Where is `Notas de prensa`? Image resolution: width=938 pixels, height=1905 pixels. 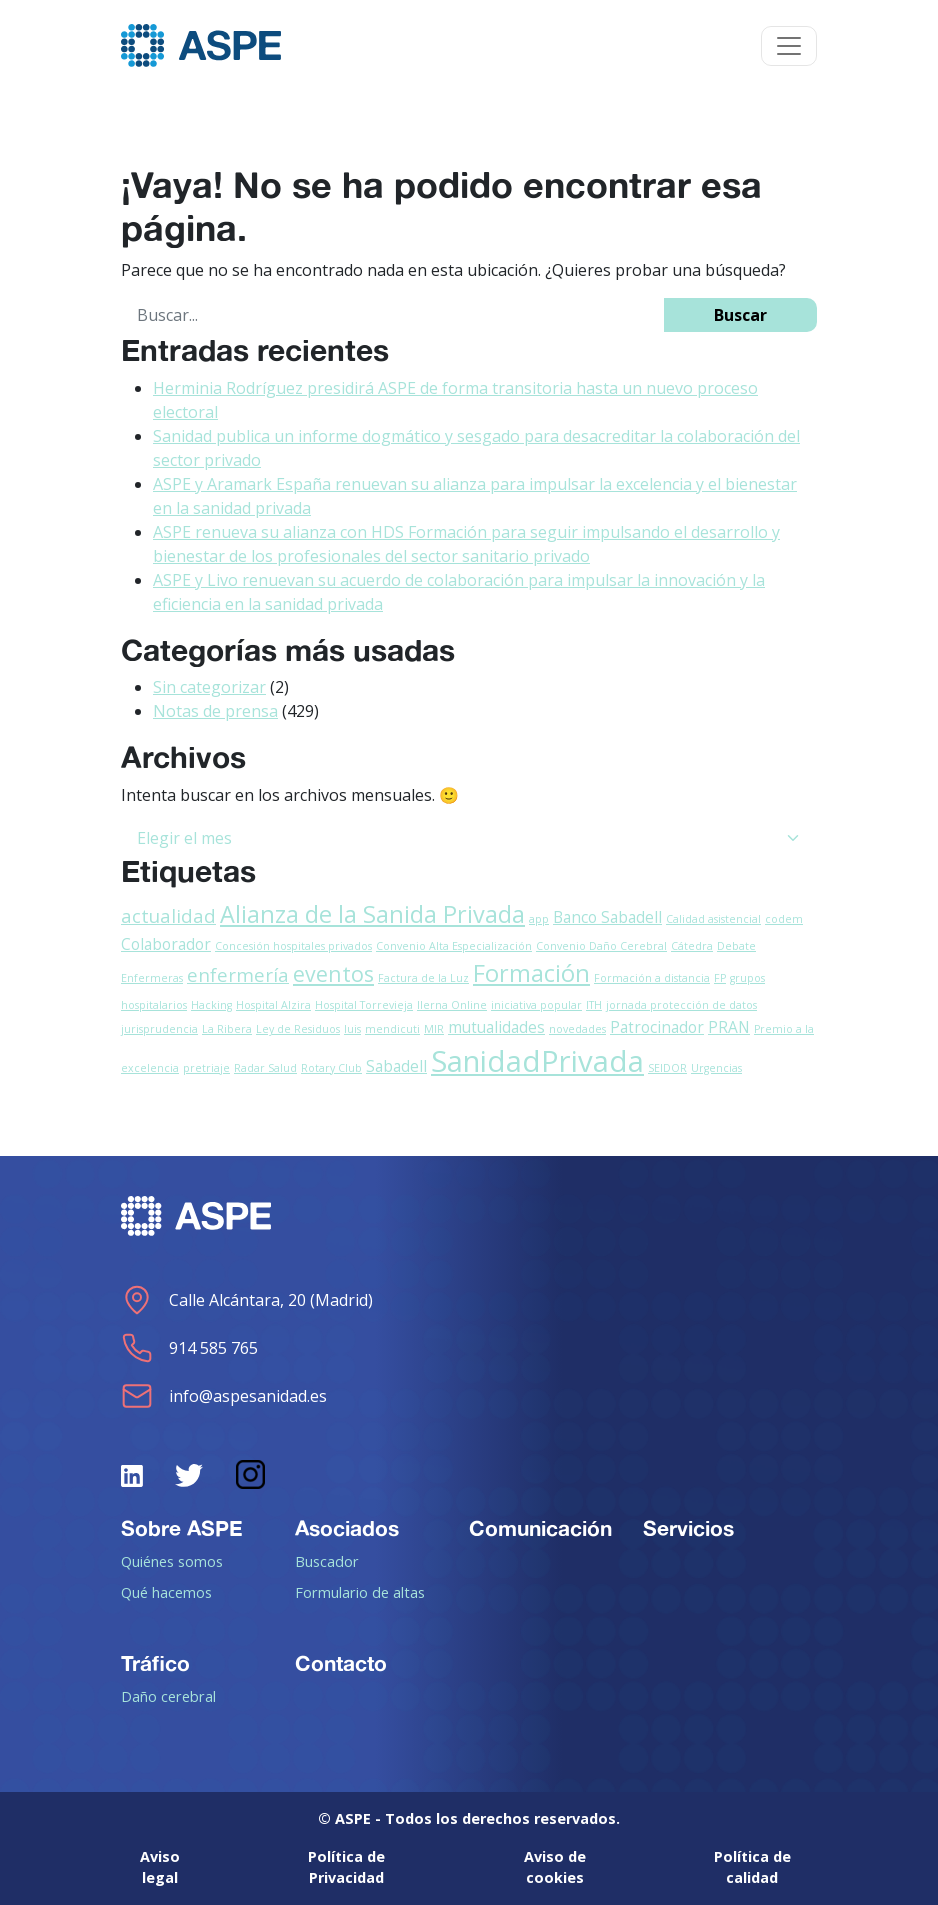
Notas de prensa is located at coordinates (215, 711).